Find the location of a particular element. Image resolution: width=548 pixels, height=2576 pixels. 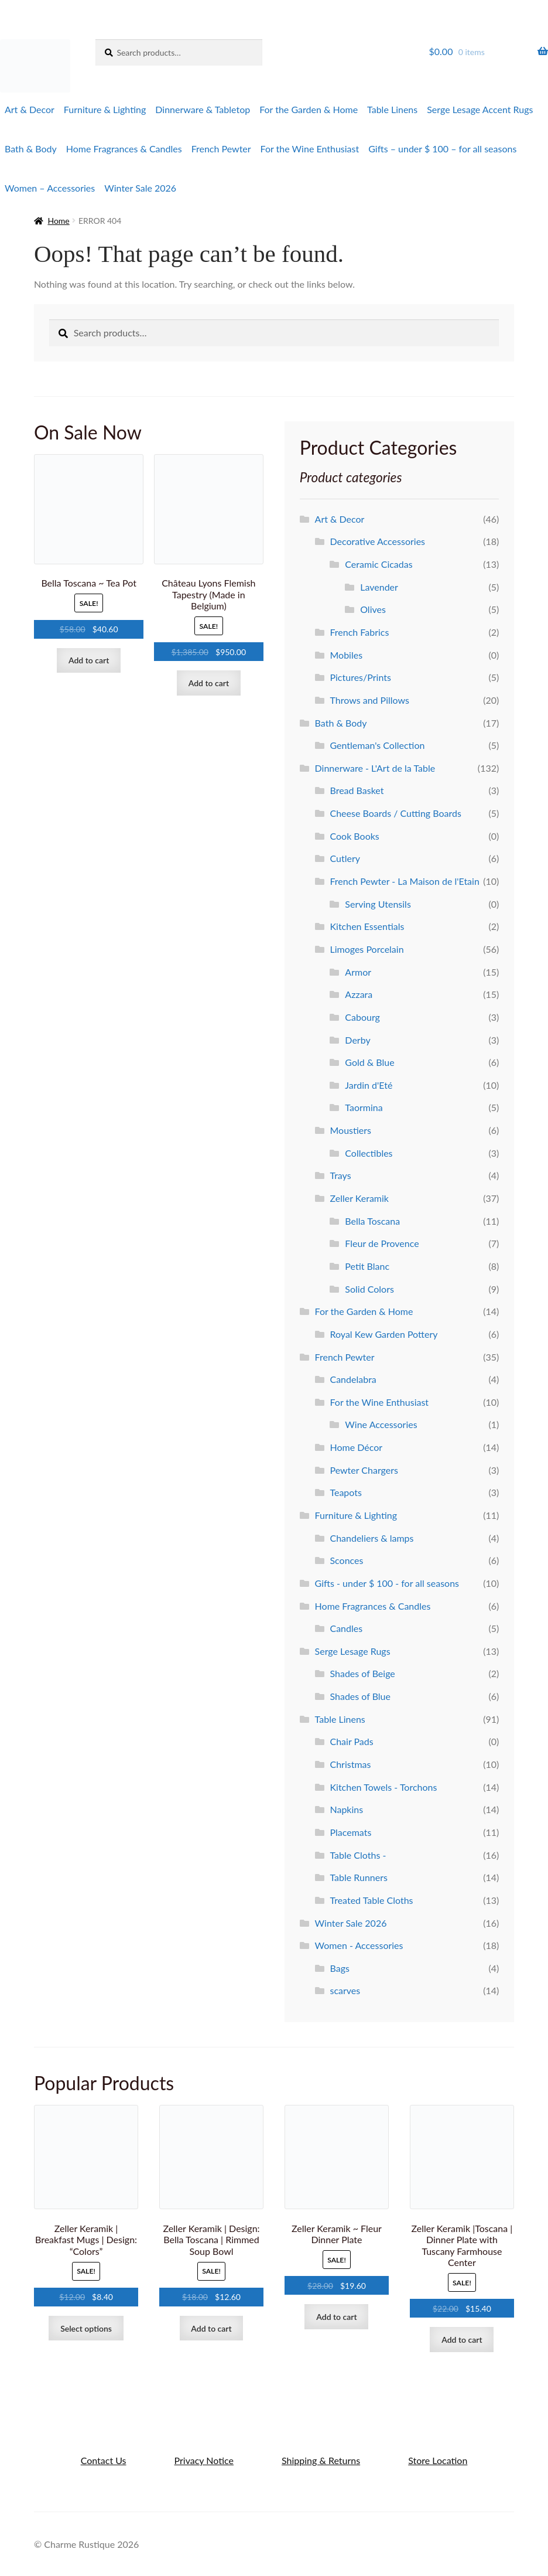

Napkins is located at coordinates (346, 1809).